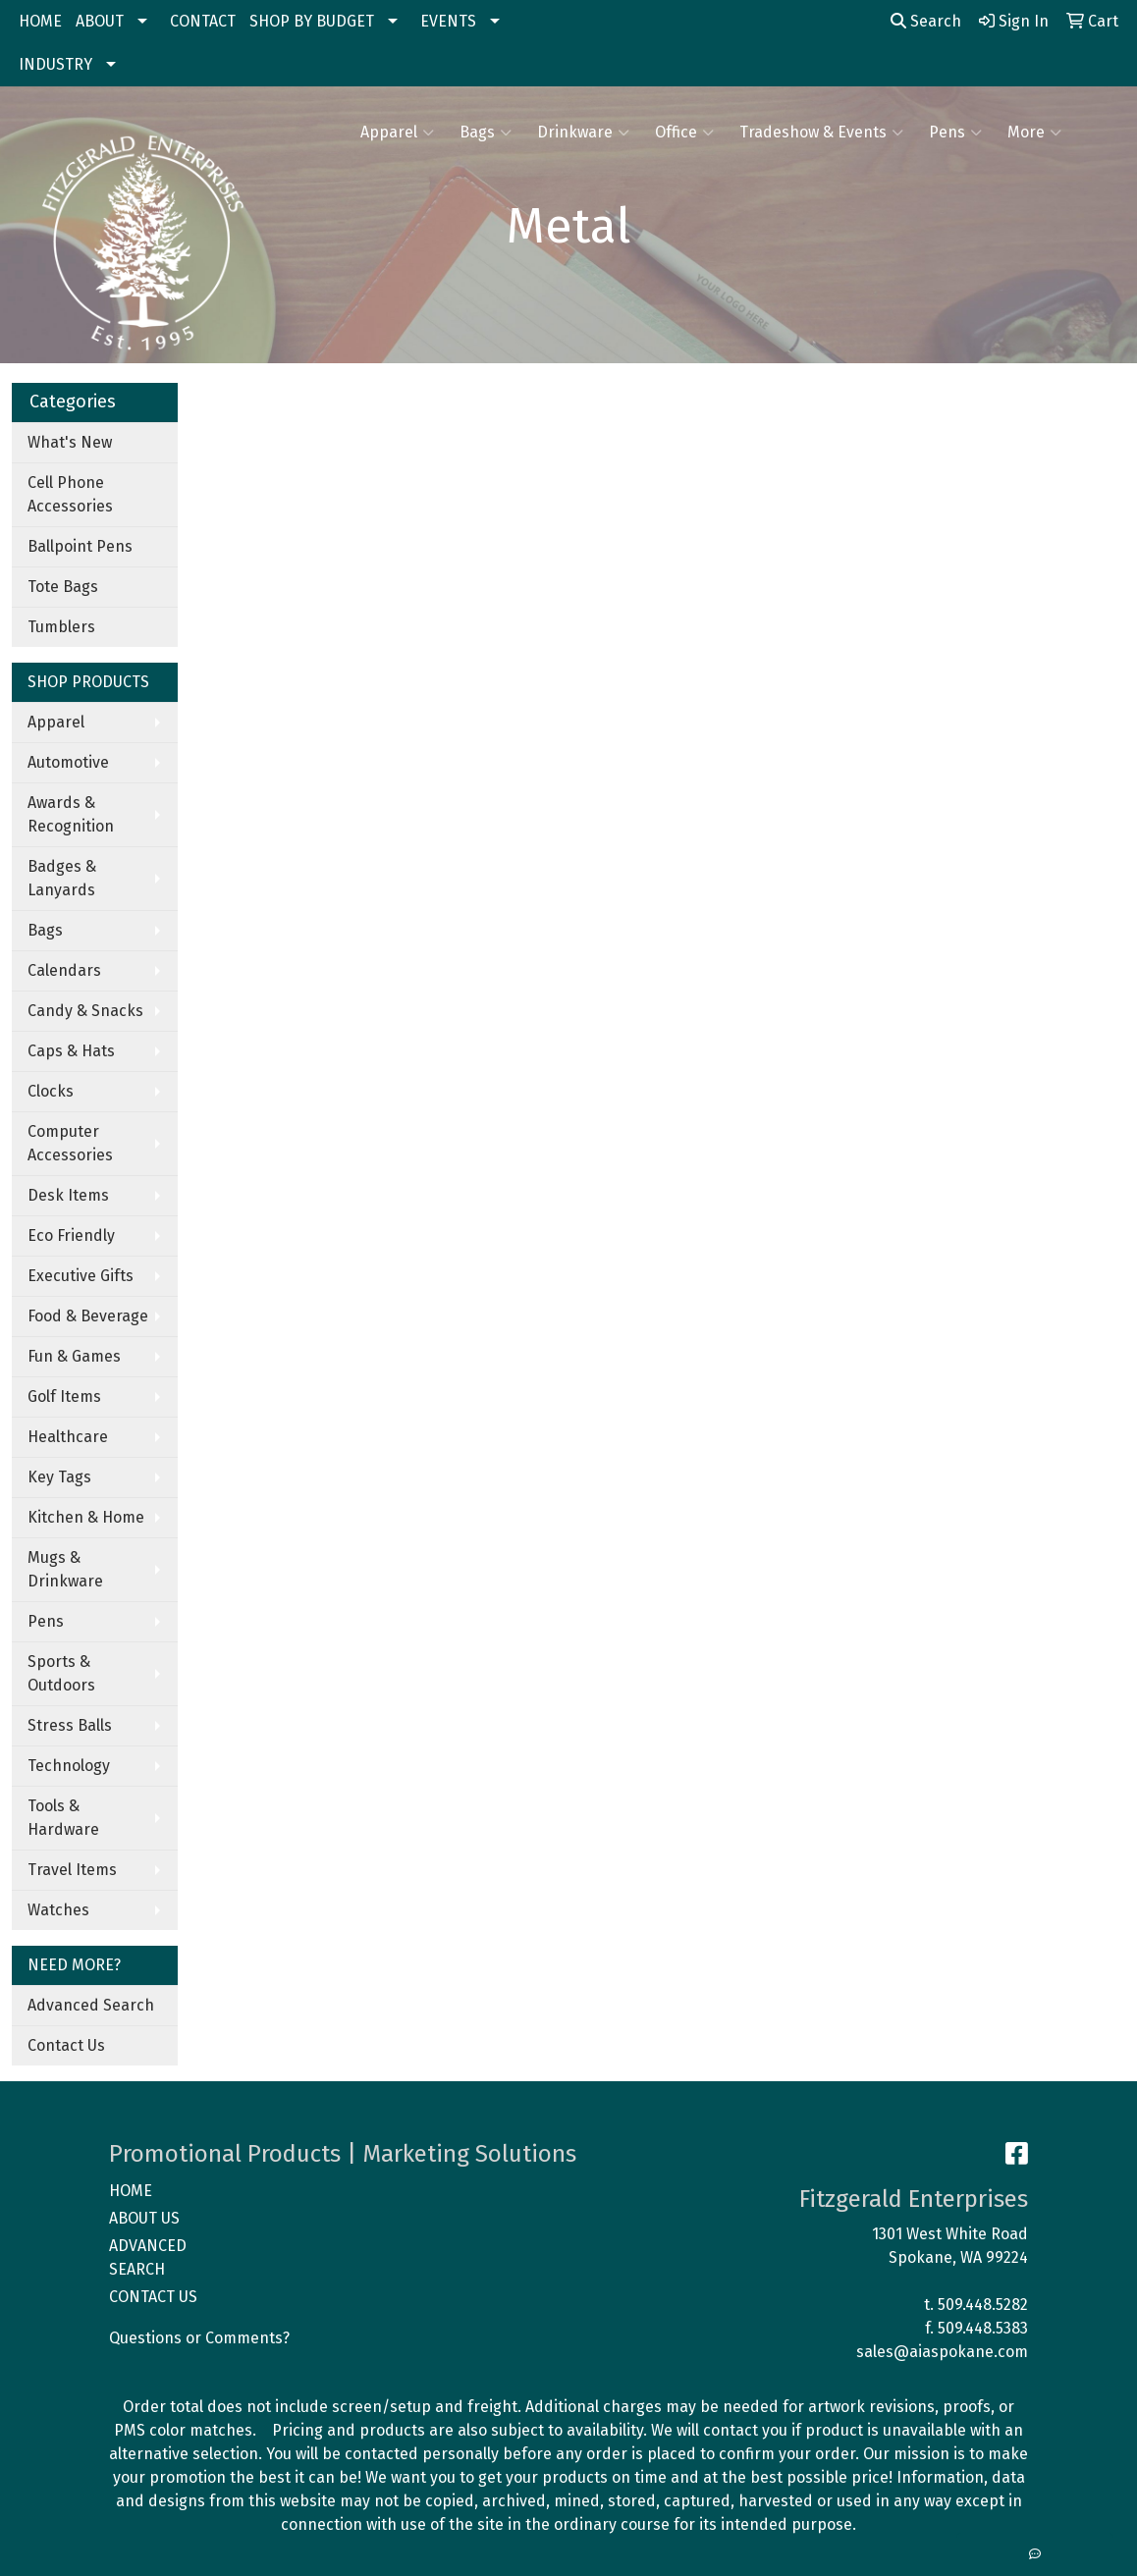 The width and height of the screenshot is (1137, 2576). What do you see at coordinates (71, 1235) in the screenshot?
I see `Eco Friendly` at bounding box center [71, 1235].